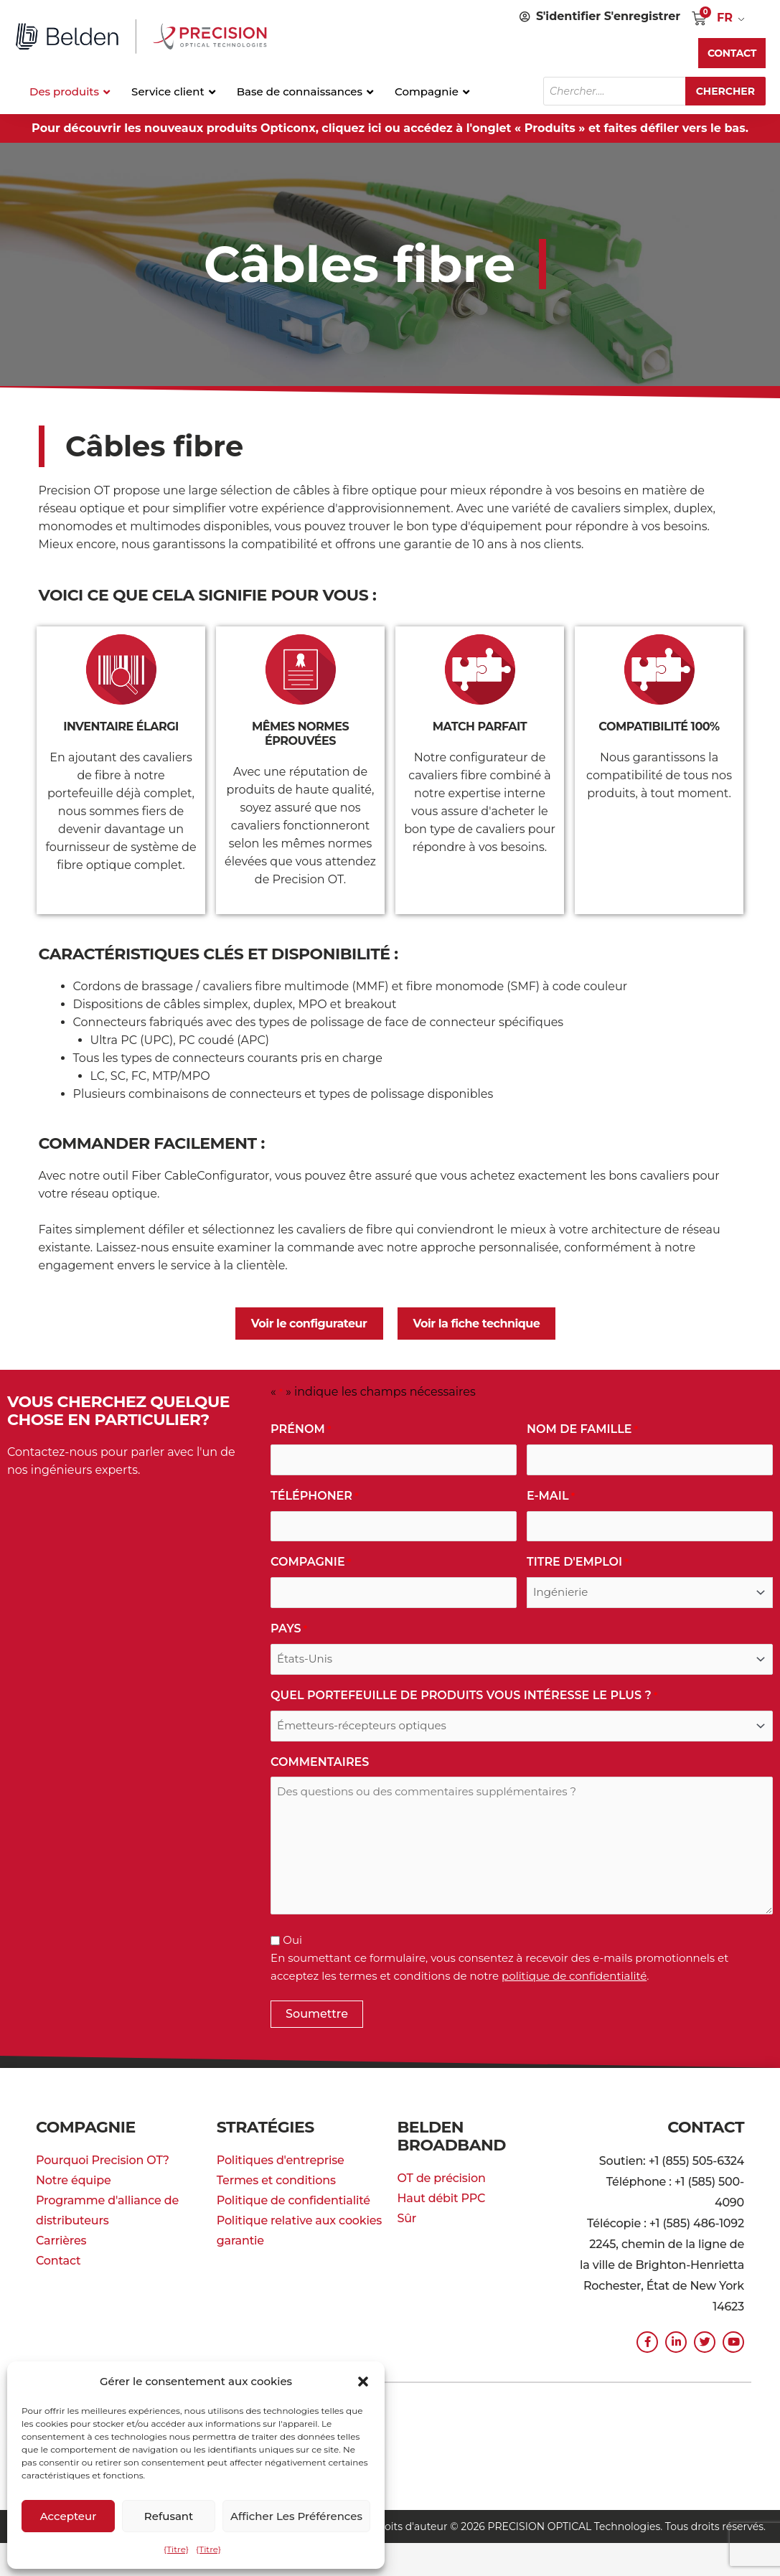 Image resolution: width=780 pixels, height=2576 pixels. What do you see at coordinates (176, 2549) in the screenshot?
I see `{Titre}` at bounding box center [176, 2549].